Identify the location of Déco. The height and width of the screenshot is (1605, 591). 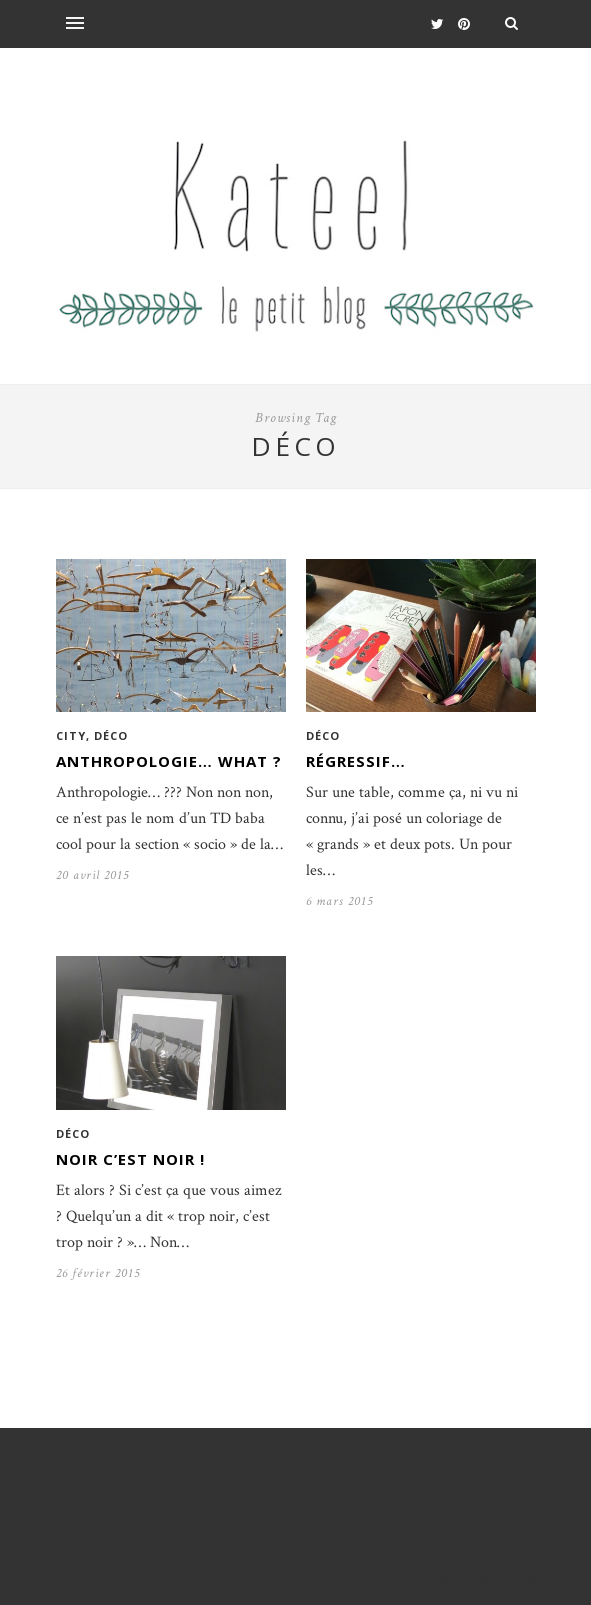
(111, 735).